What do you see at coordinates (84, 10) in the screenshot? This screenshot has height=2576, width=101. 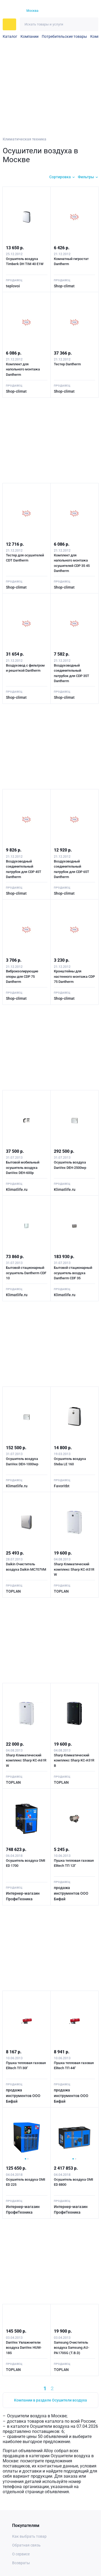 I see `[Корзина]` at bounding box center [84, 10].